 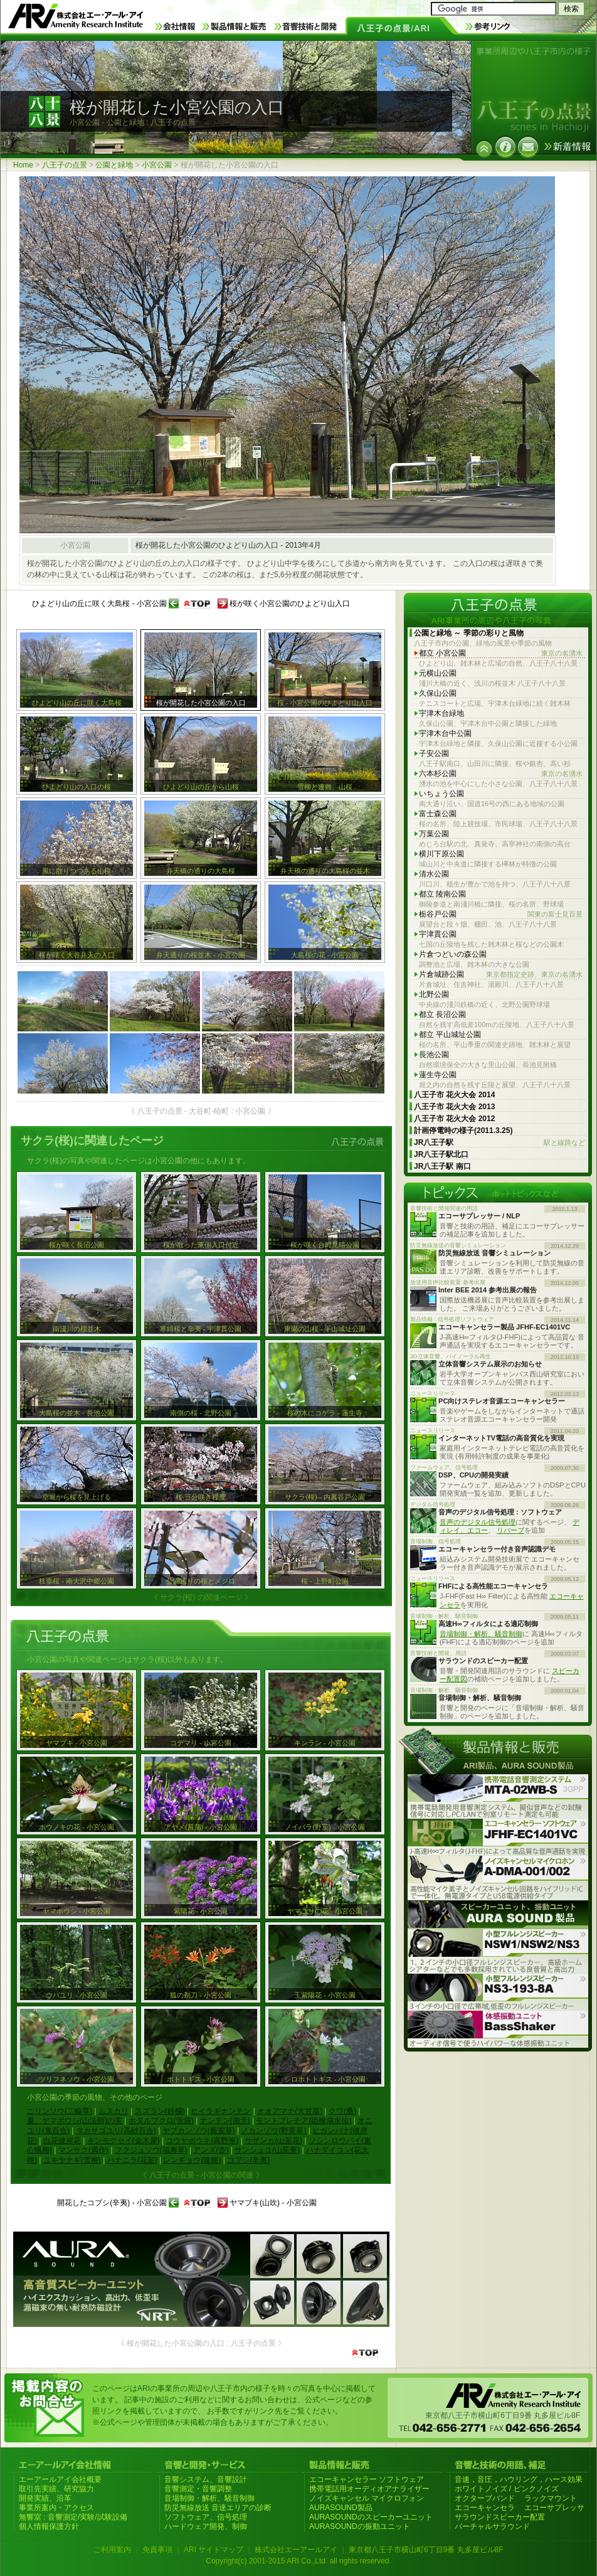 I want to click on ノイズキャンセル マイクロフォン, so click(x=366, y=2498).